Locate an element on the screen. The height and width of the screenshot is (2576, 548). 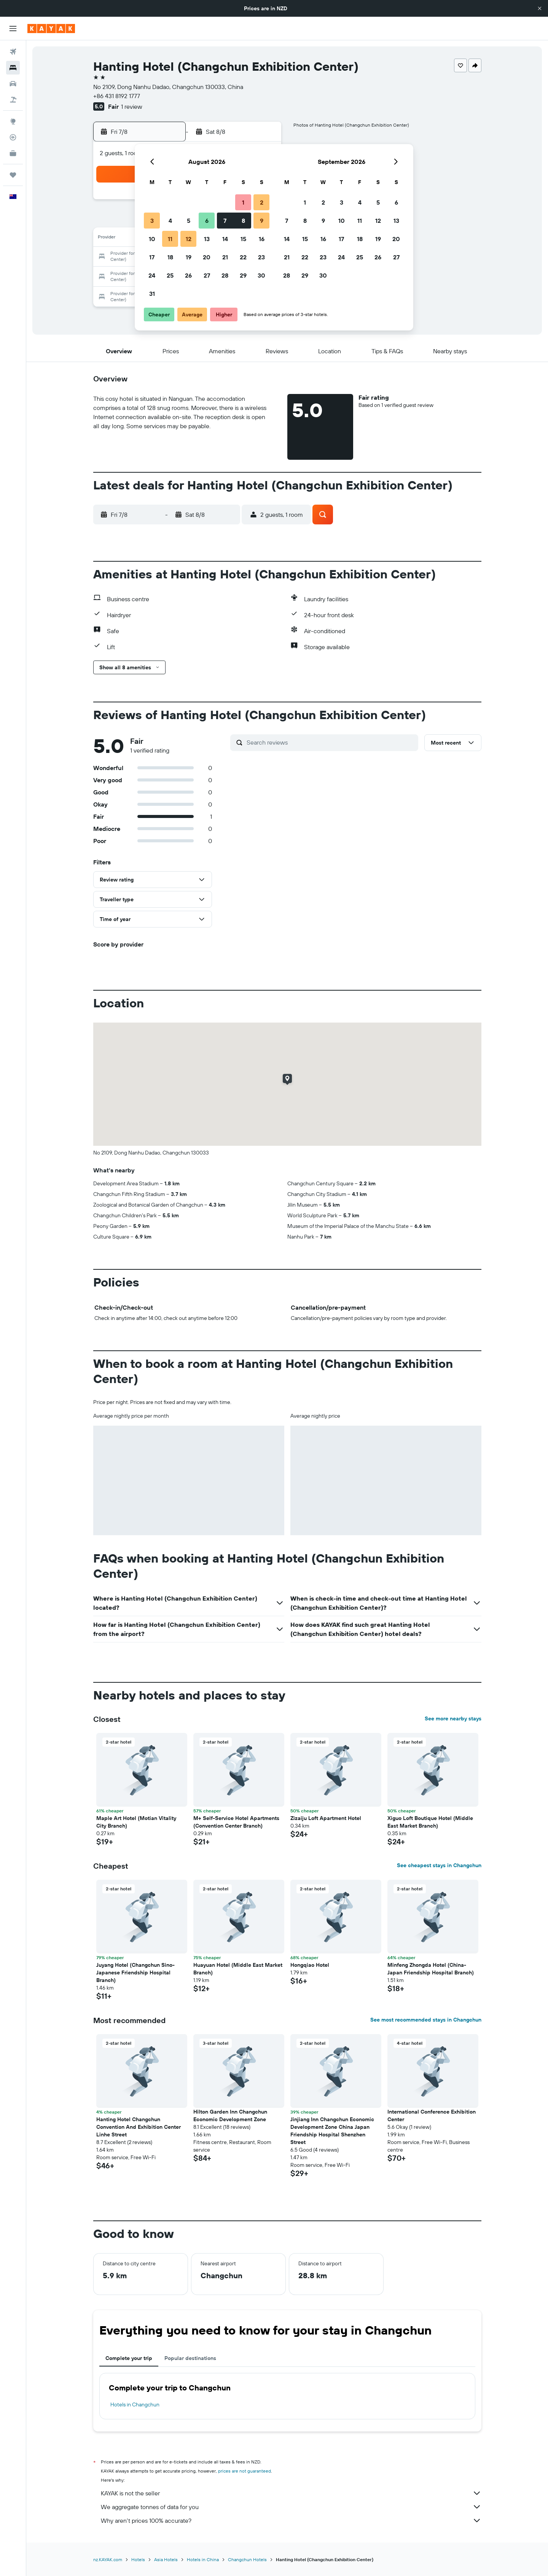
14 [button] is located at coordinates (225, 239).